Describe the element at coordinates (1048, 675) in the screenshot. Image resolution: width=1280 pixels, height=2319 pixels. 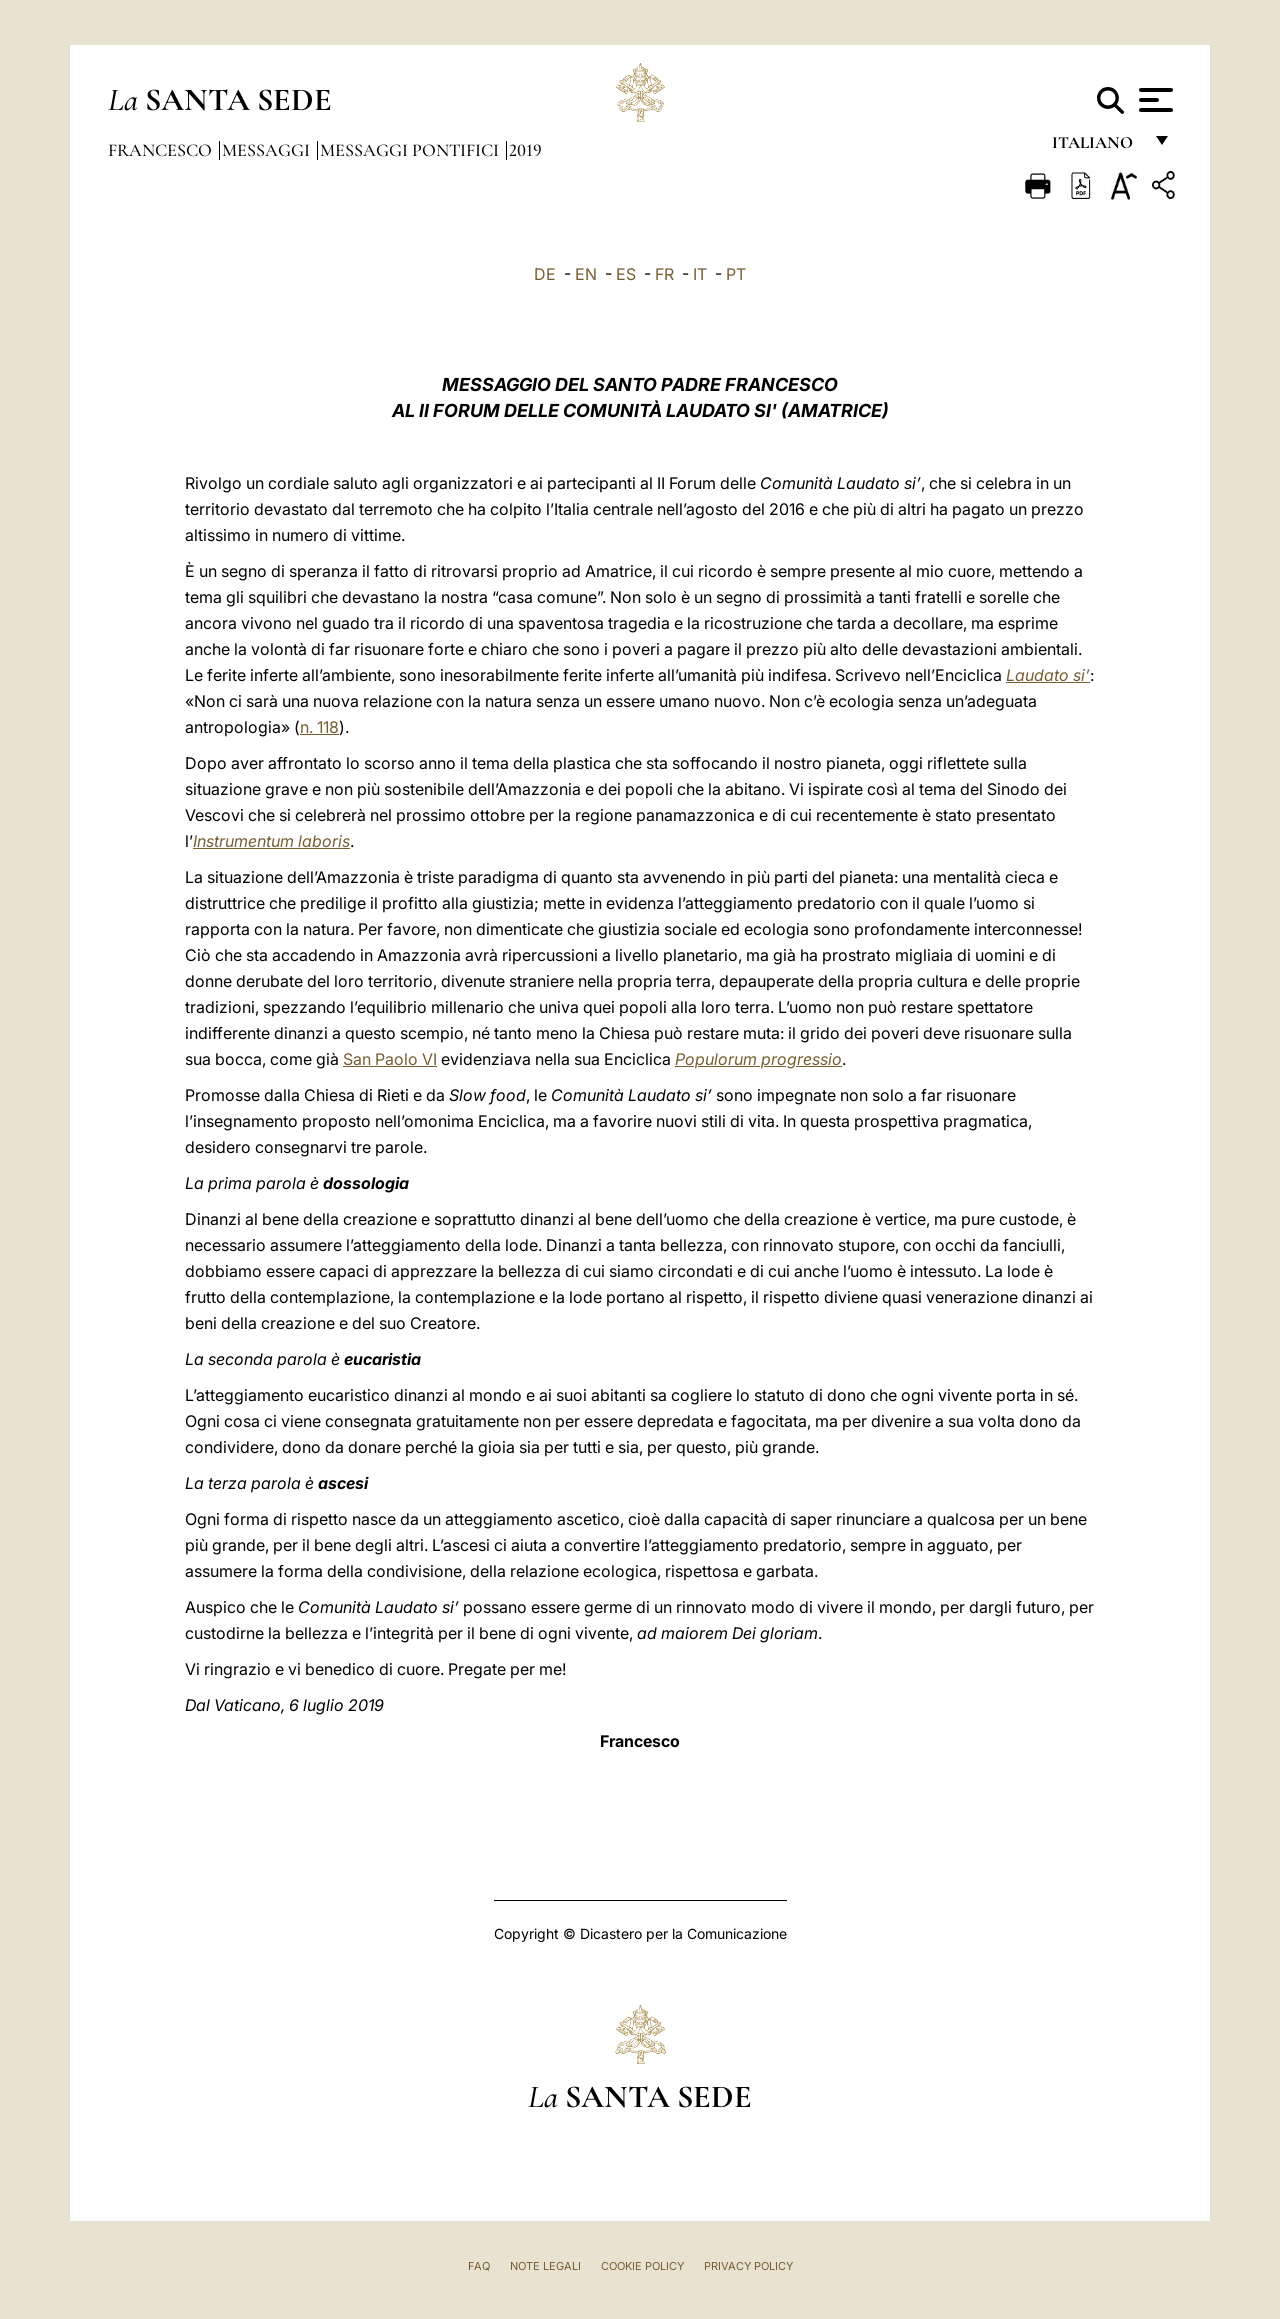
I see `Laudato si’` at that location.